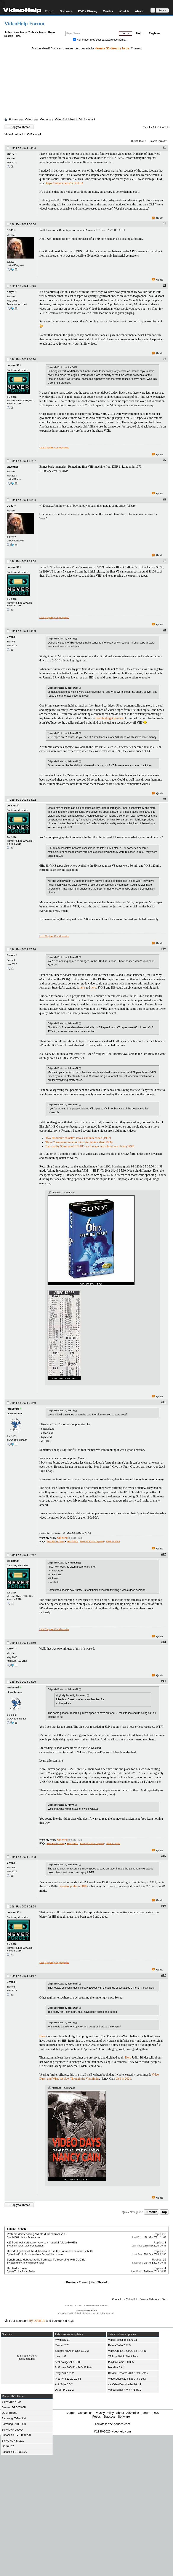 The height and width of the screenshot is (2576, 173). I want to click on Bad quality 90-minute VHS EP raw footage into a 6-minute video (1994), so click(89, 1146).